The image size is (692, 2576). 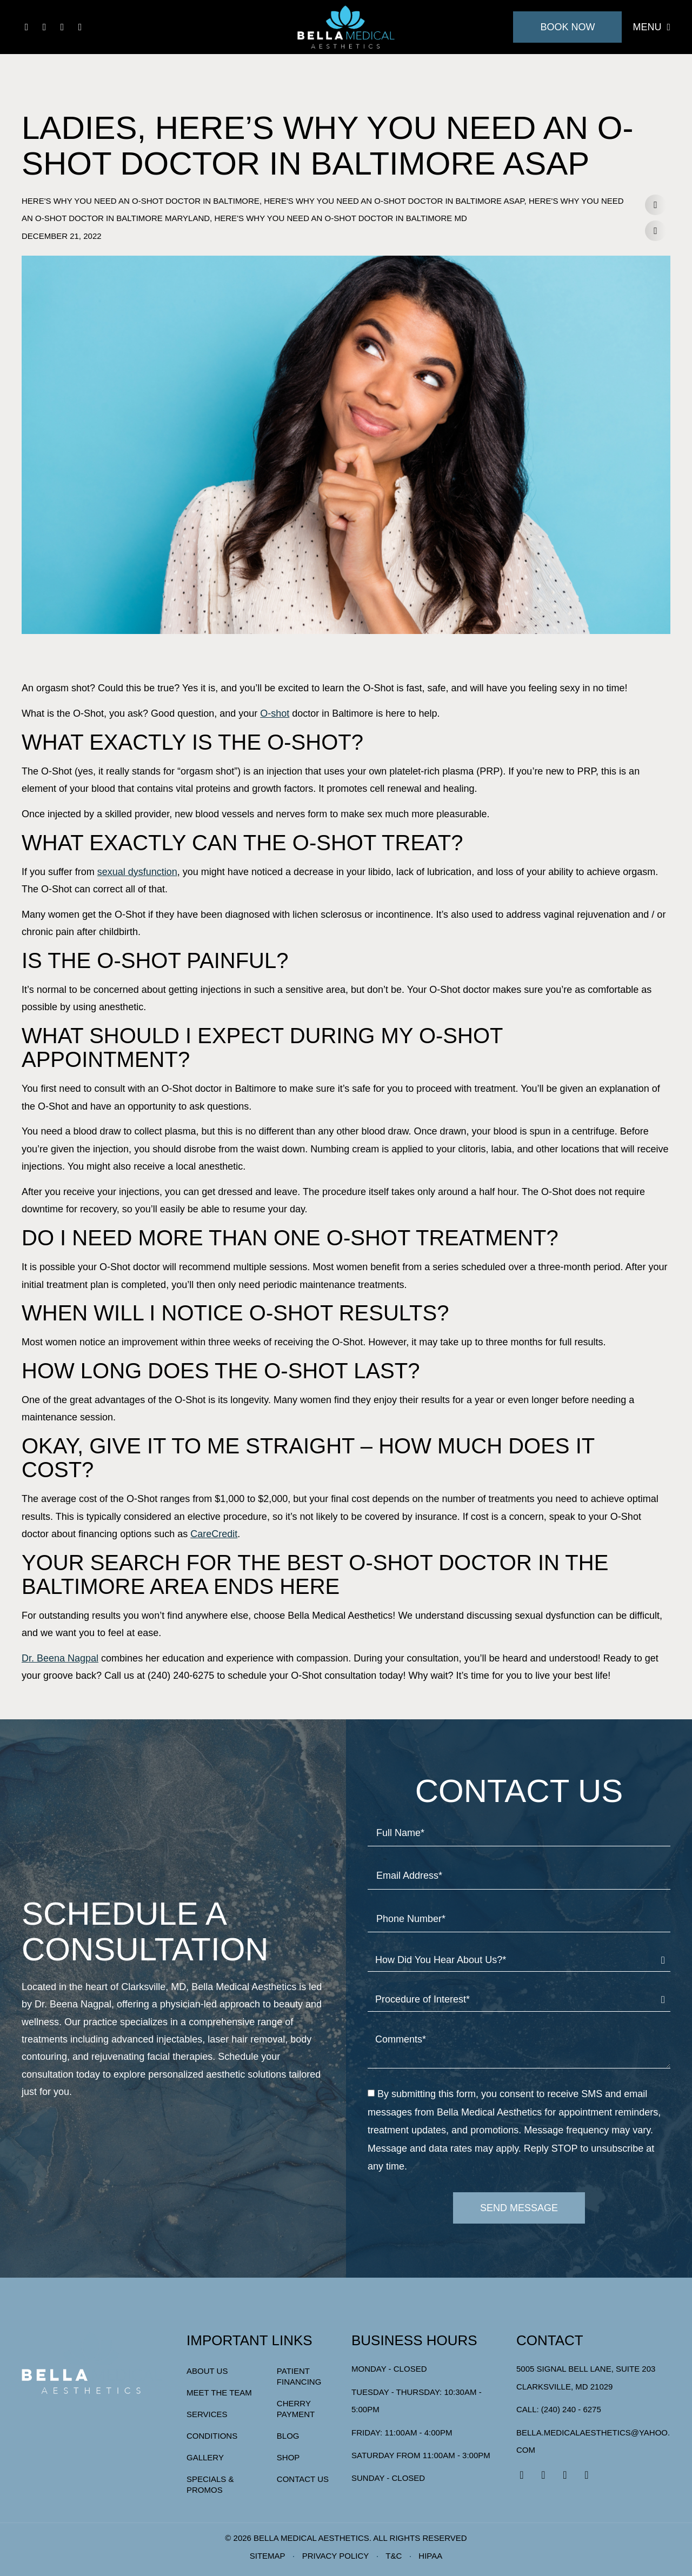 What do you see at coordinates (340, 218) in the screenshot?
I see `Here's Why You Need an O-Shot Doctor in Baltimore MD` at bounding box center [340, 218].